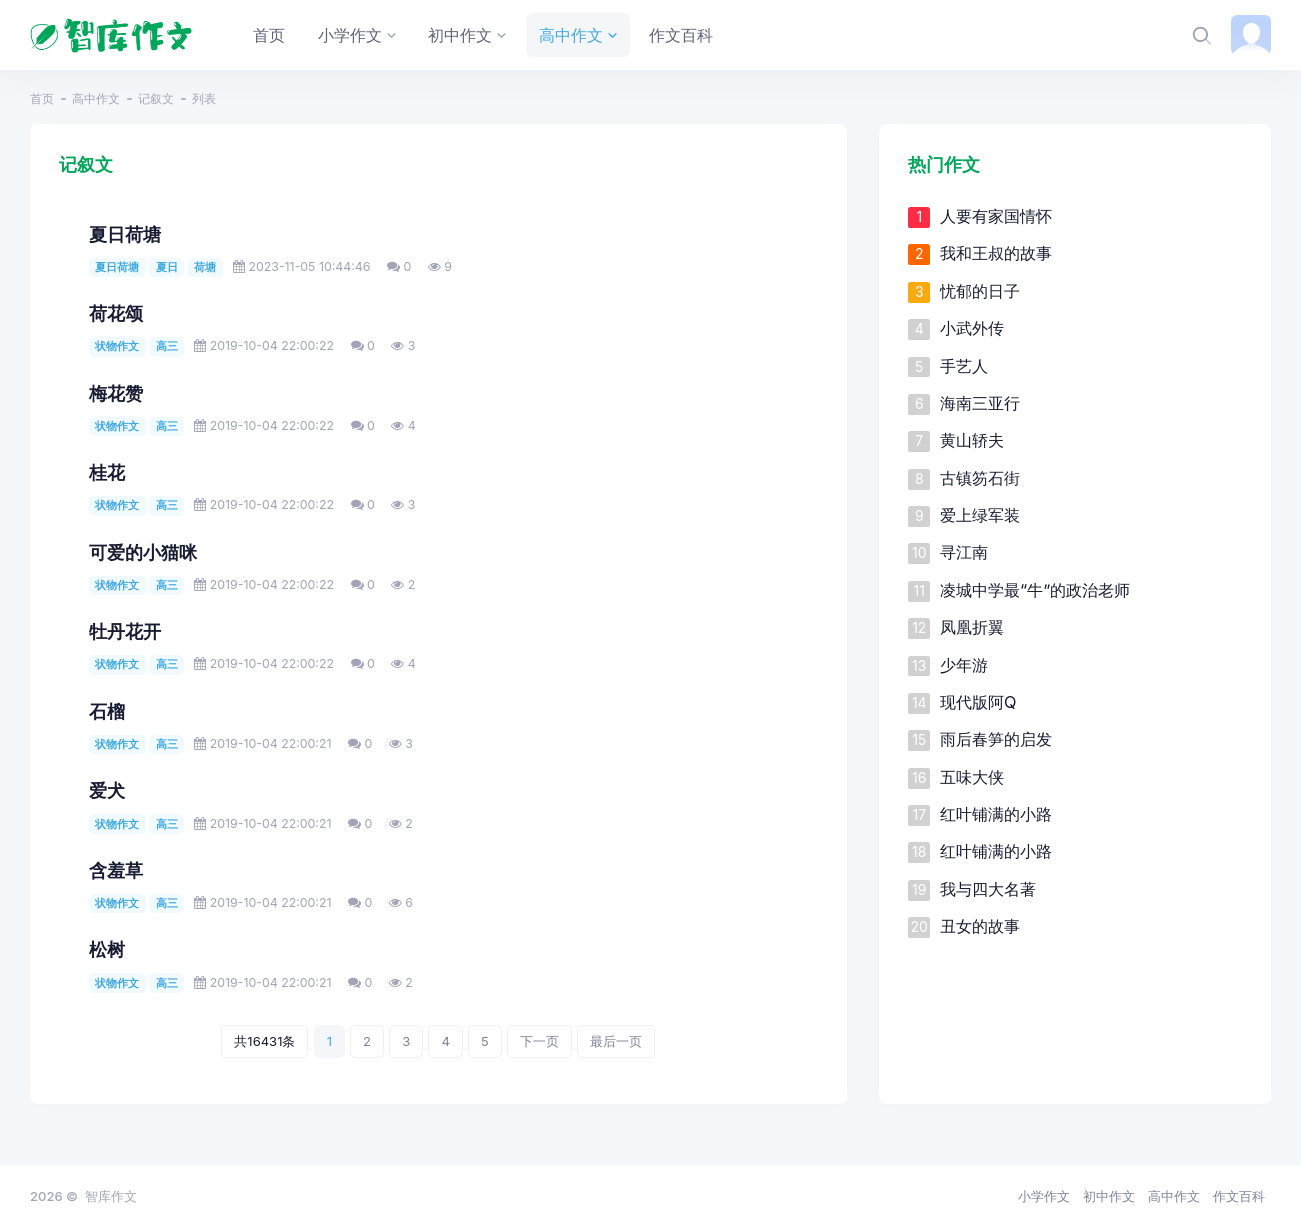 This screenshot has width=1301, height=1226. What do you see at coordinates (167, 346) in the screenshot?
I see `高三` at bounding box center [167, 346].